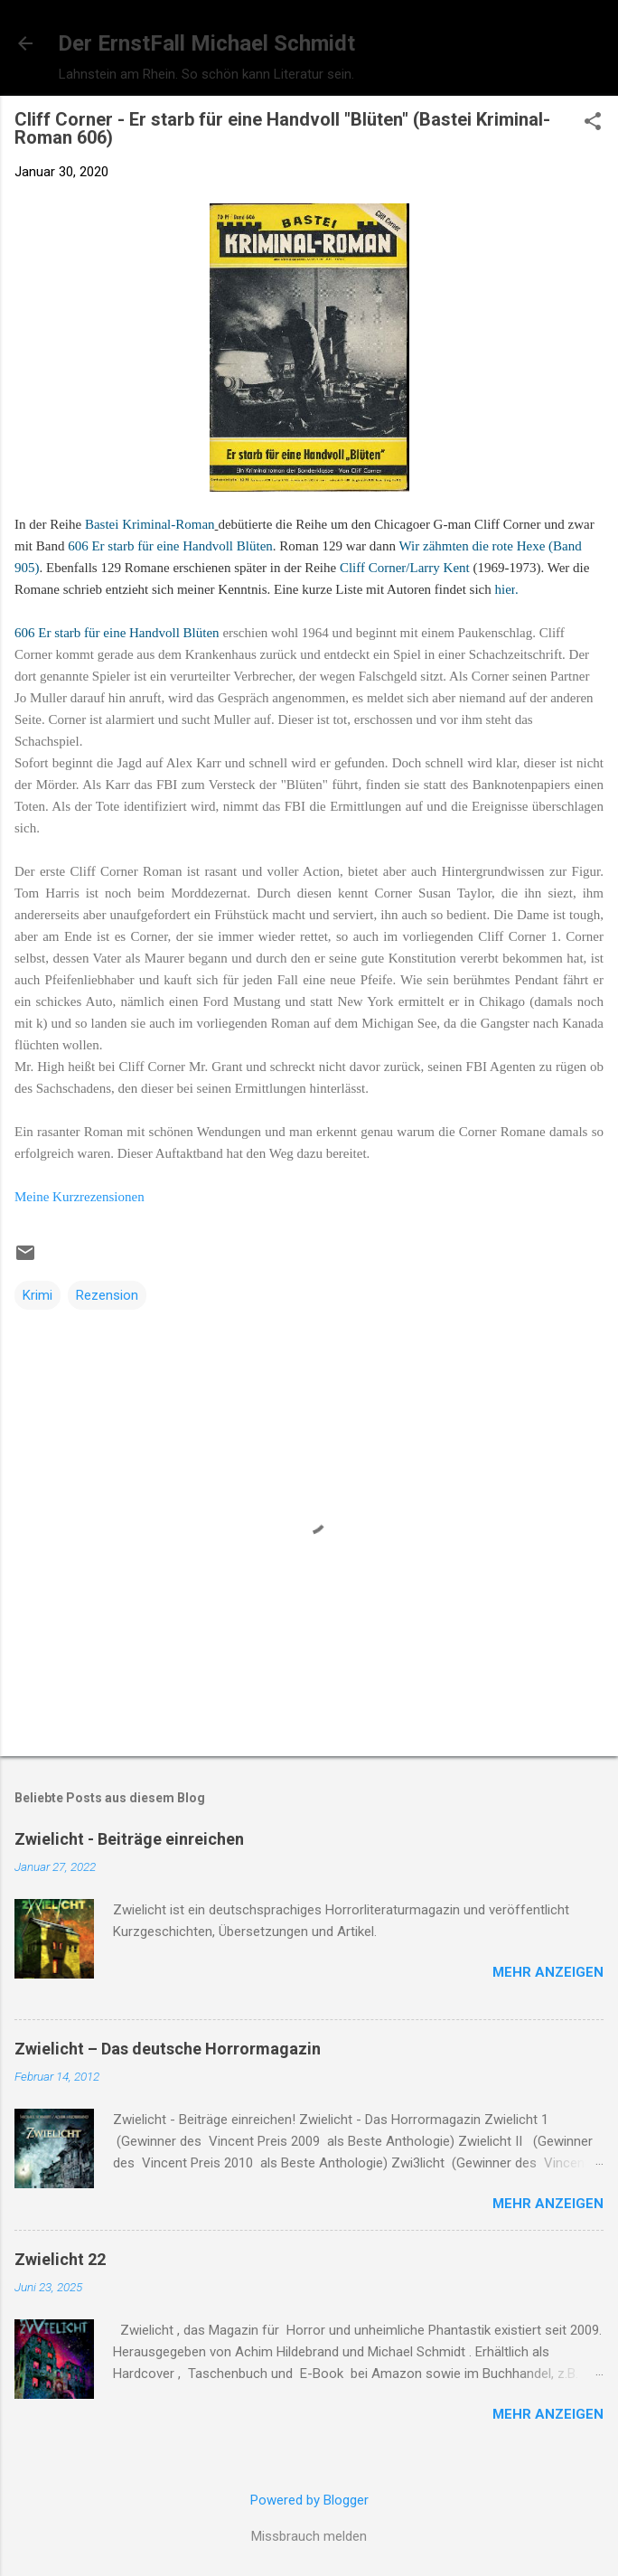  Describe the element at coordinates (150, 524) in the screenshot. I see `Bastei Kriminal-Roman` at that location.